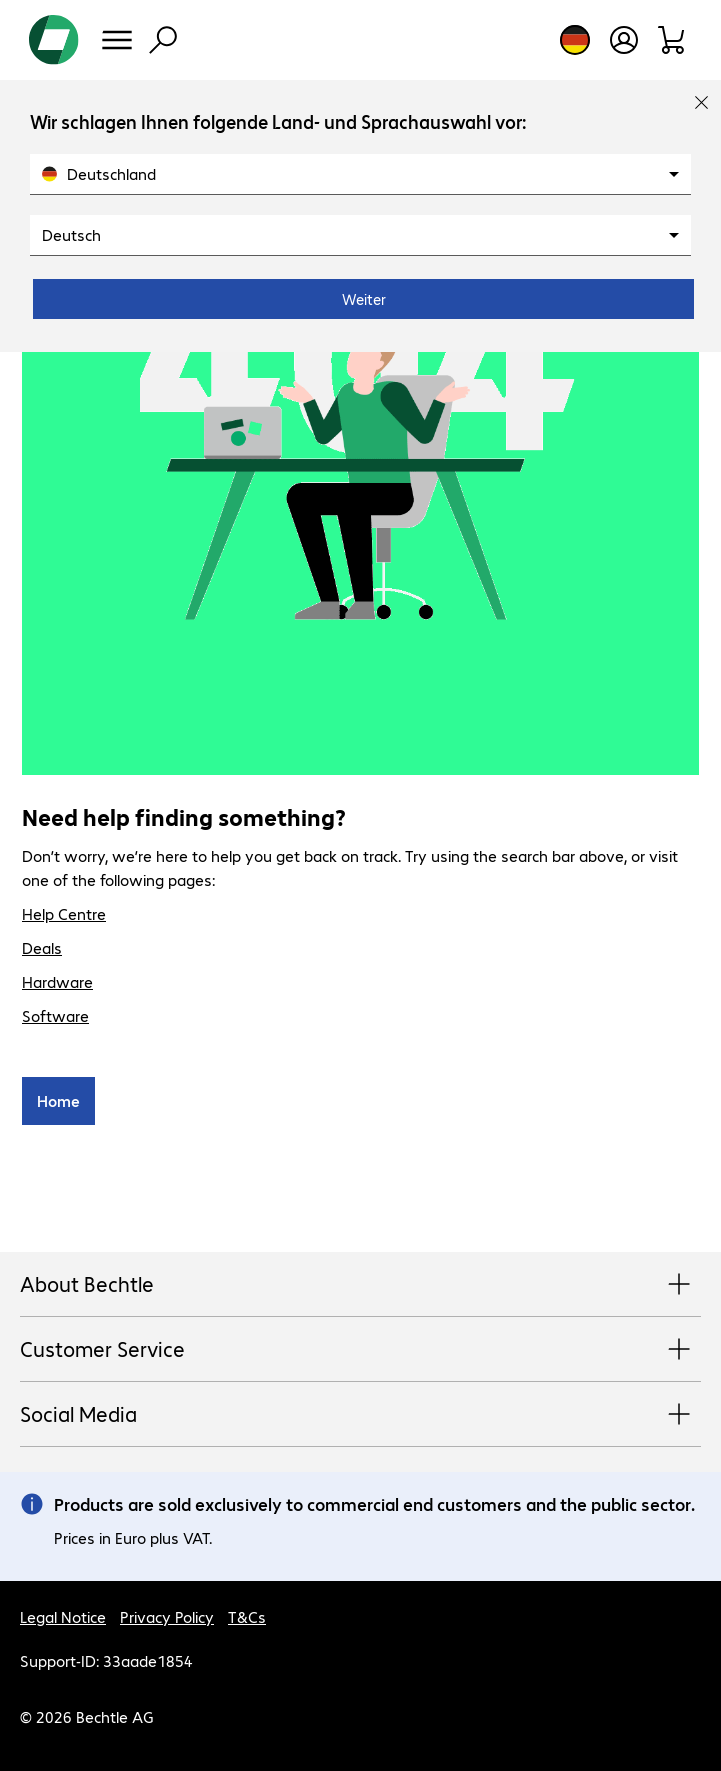 Image resolution: width=721 pixels, height=1771 pixels. I want to click on [Shopping basket], so click(672, 40).